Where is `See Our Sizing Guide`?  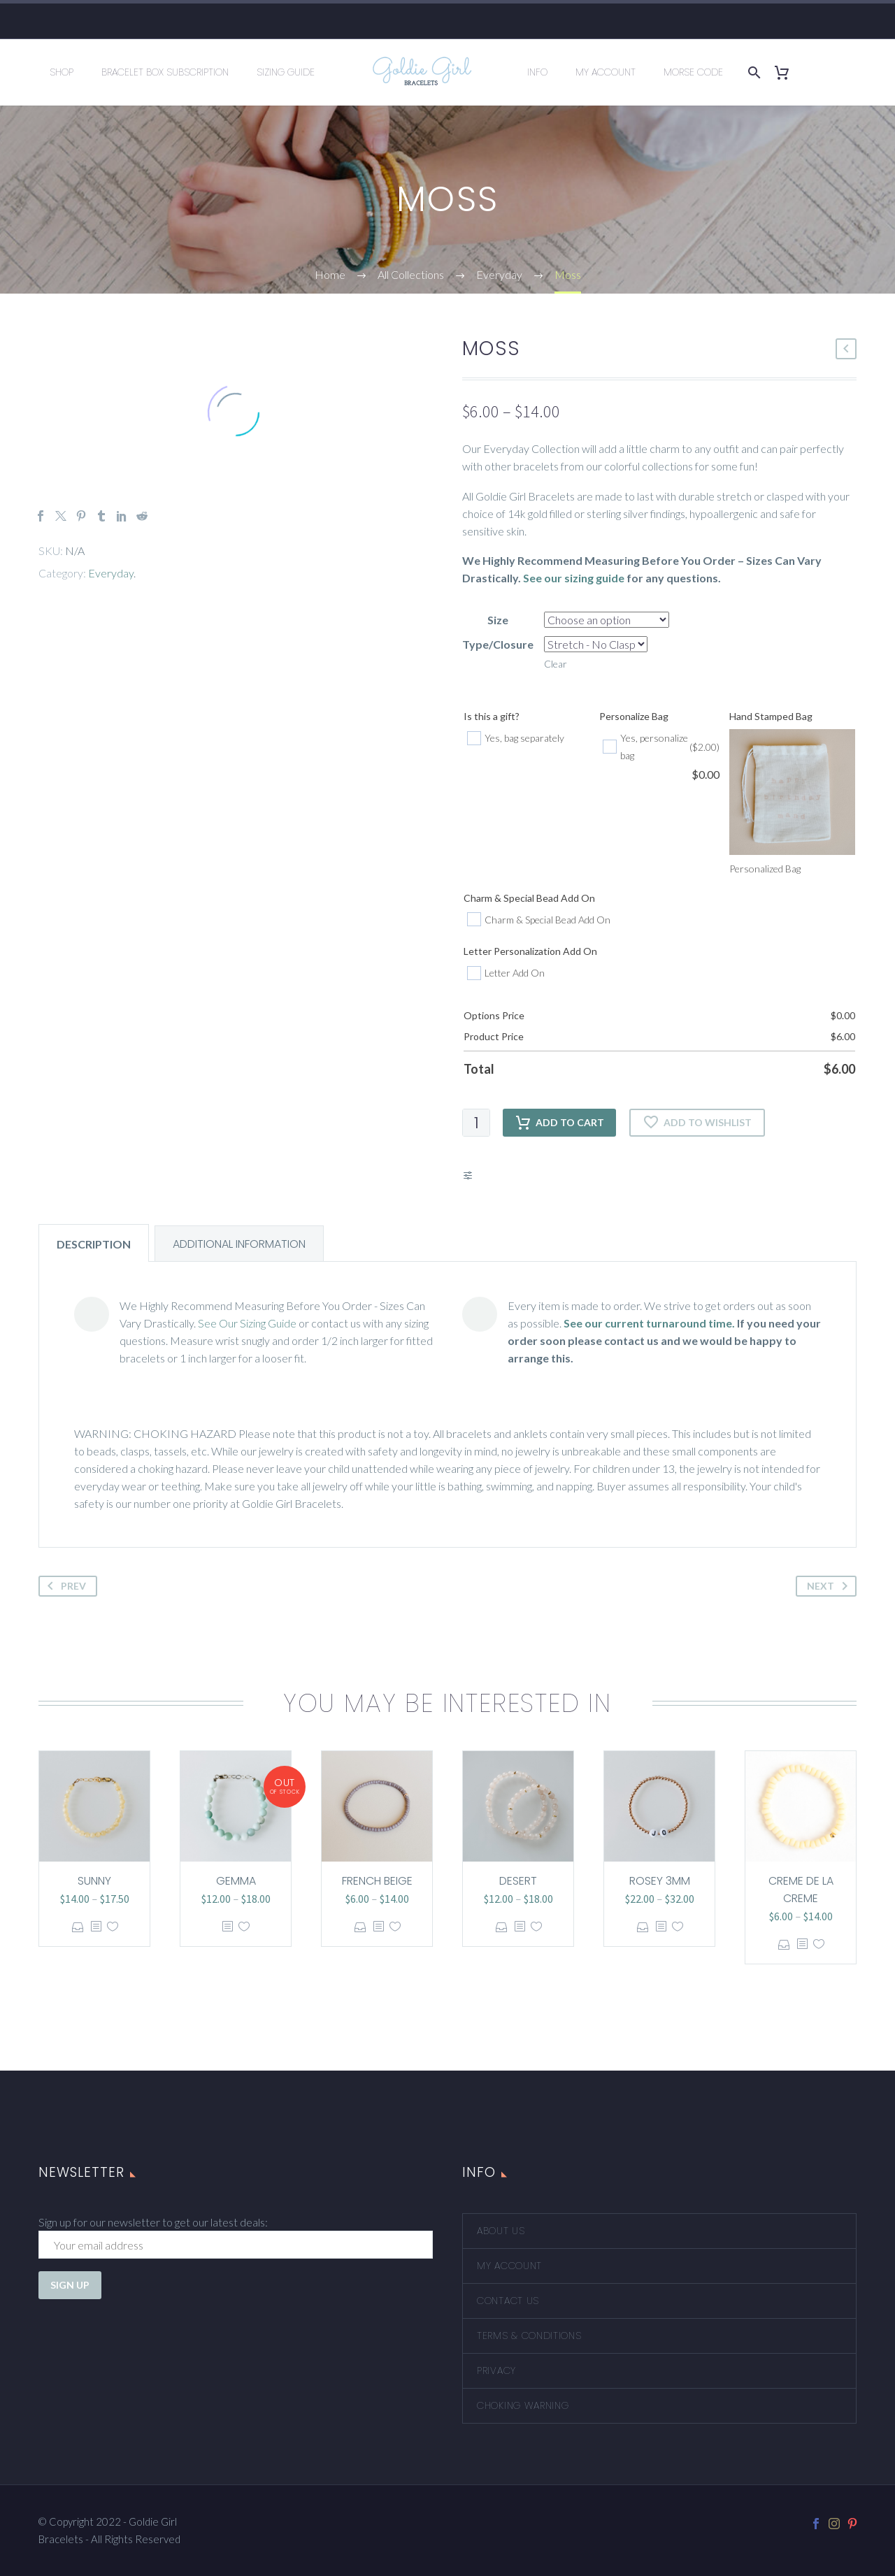
See Our Sizing Guide is located at coordinates (247, 1323).